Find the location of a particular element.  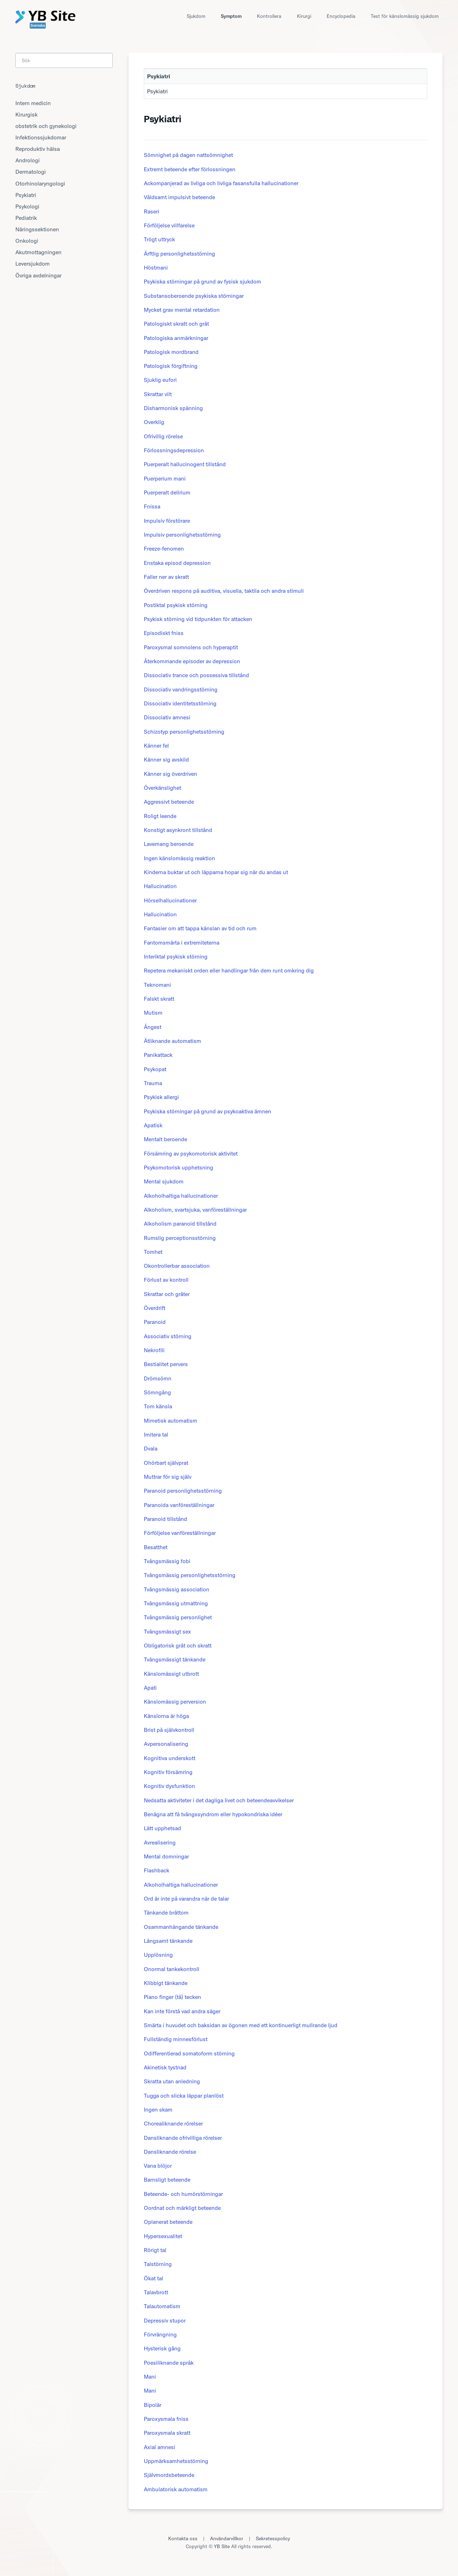

Tvångsmässig personlighet is located at coordinates (178, 1617).